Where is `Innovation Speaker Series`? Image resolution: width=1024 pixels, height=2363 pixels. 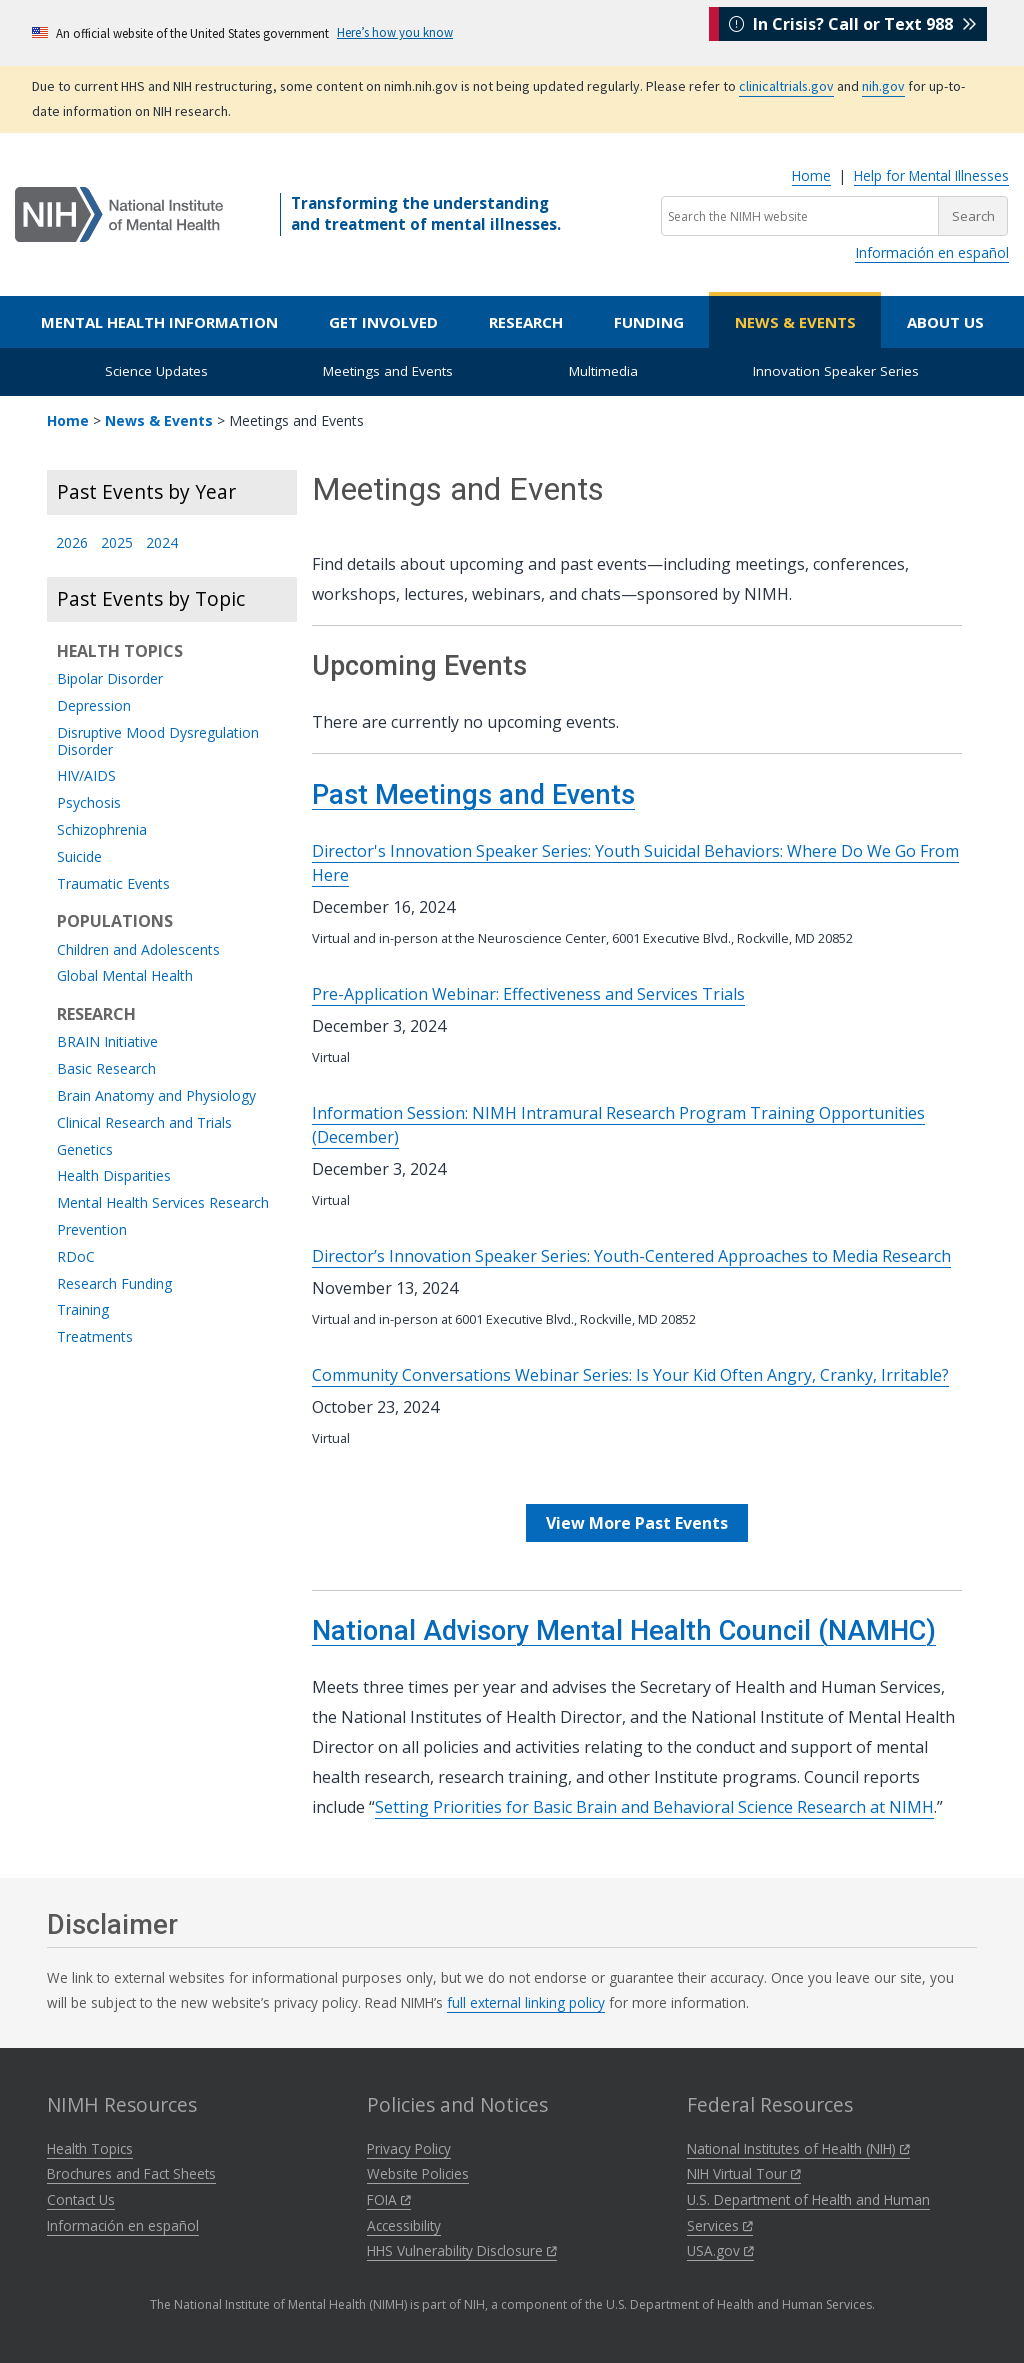 Innovation Speaker Series is located at coordinates (836, 371).